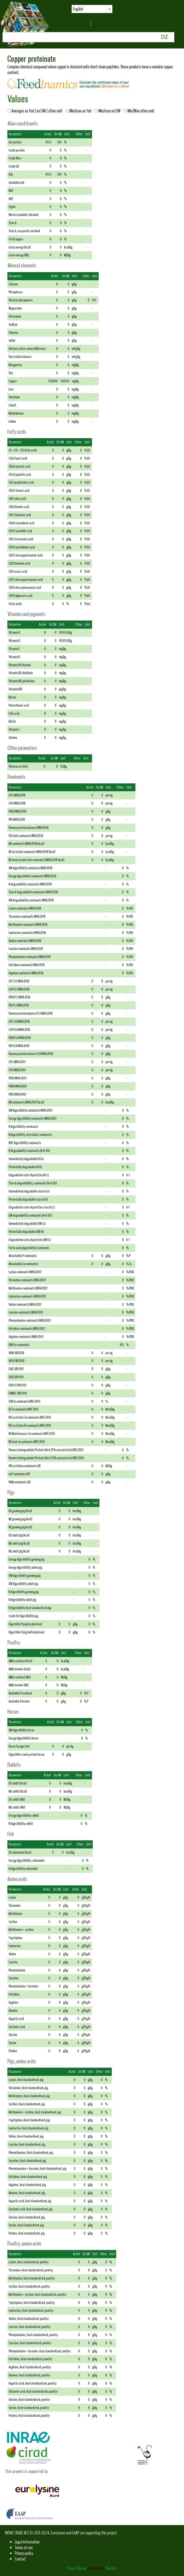  What do you see at coordinates (13, 2034) in the screenshot?
I see `Glycine` at bounding box center [13, 2034].